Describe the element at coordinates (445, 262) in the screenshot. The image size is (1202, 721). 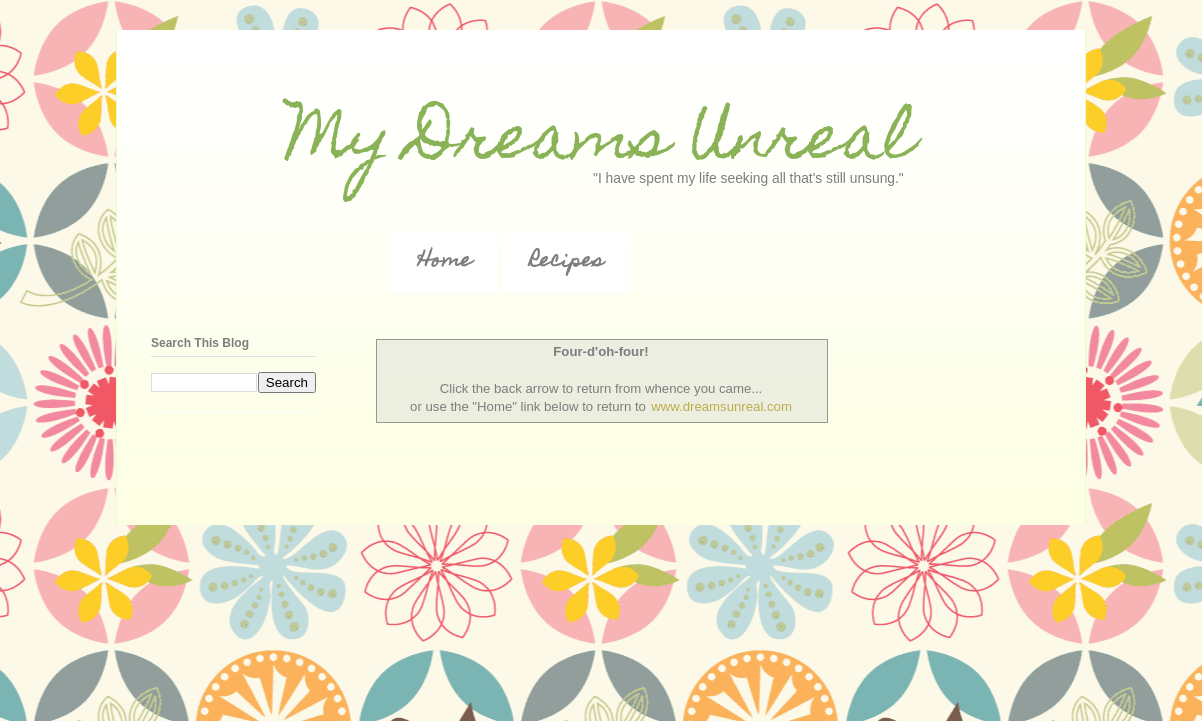
I see `Home` at that location.